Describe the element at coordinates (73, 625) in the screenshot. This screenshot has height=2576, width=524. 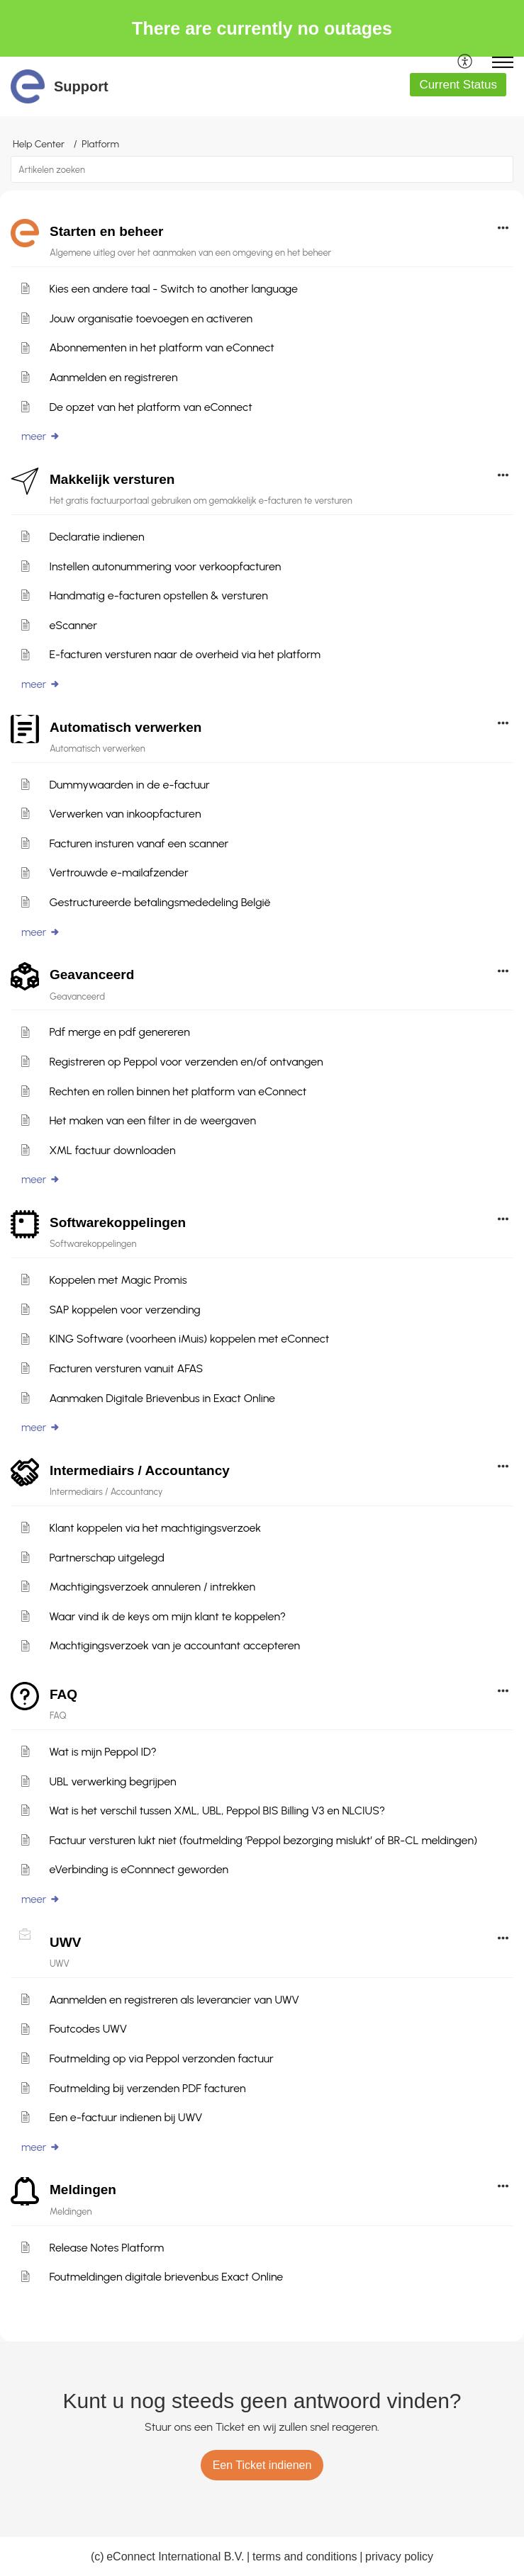
I see `eScanner` at that location.